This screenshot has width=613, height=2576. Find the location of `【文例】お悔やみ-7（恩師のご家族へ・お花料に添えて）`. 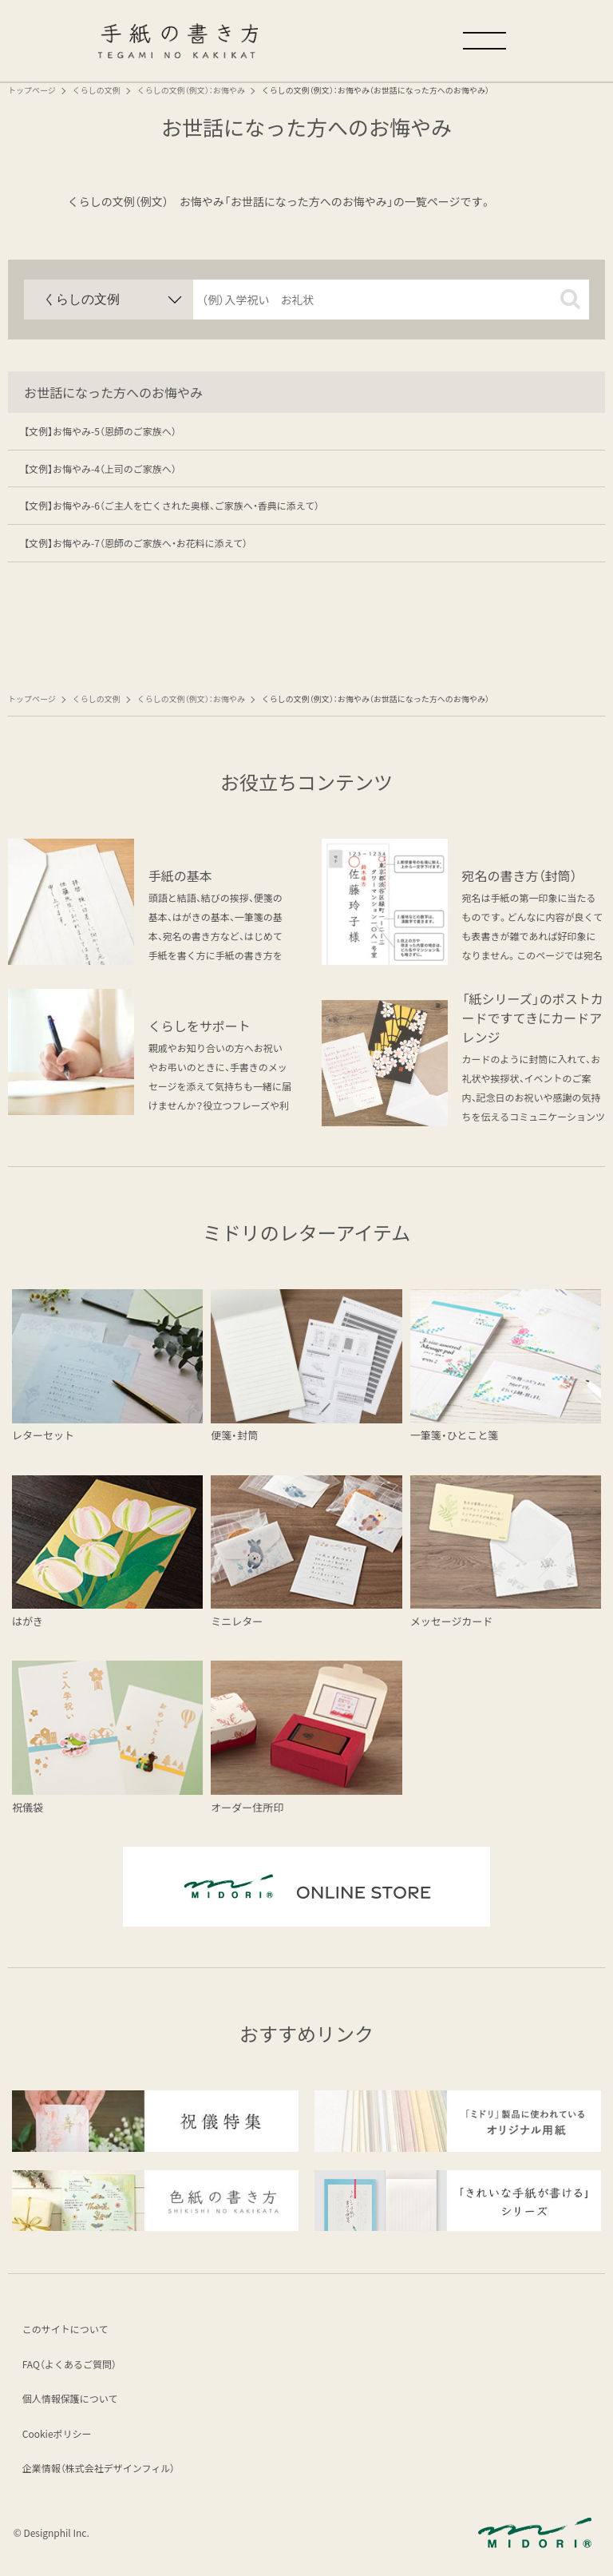

【文例】お悔やみ-7（恩師のご家族へ・お花料に添えて） is located at coordinates (135, 543).